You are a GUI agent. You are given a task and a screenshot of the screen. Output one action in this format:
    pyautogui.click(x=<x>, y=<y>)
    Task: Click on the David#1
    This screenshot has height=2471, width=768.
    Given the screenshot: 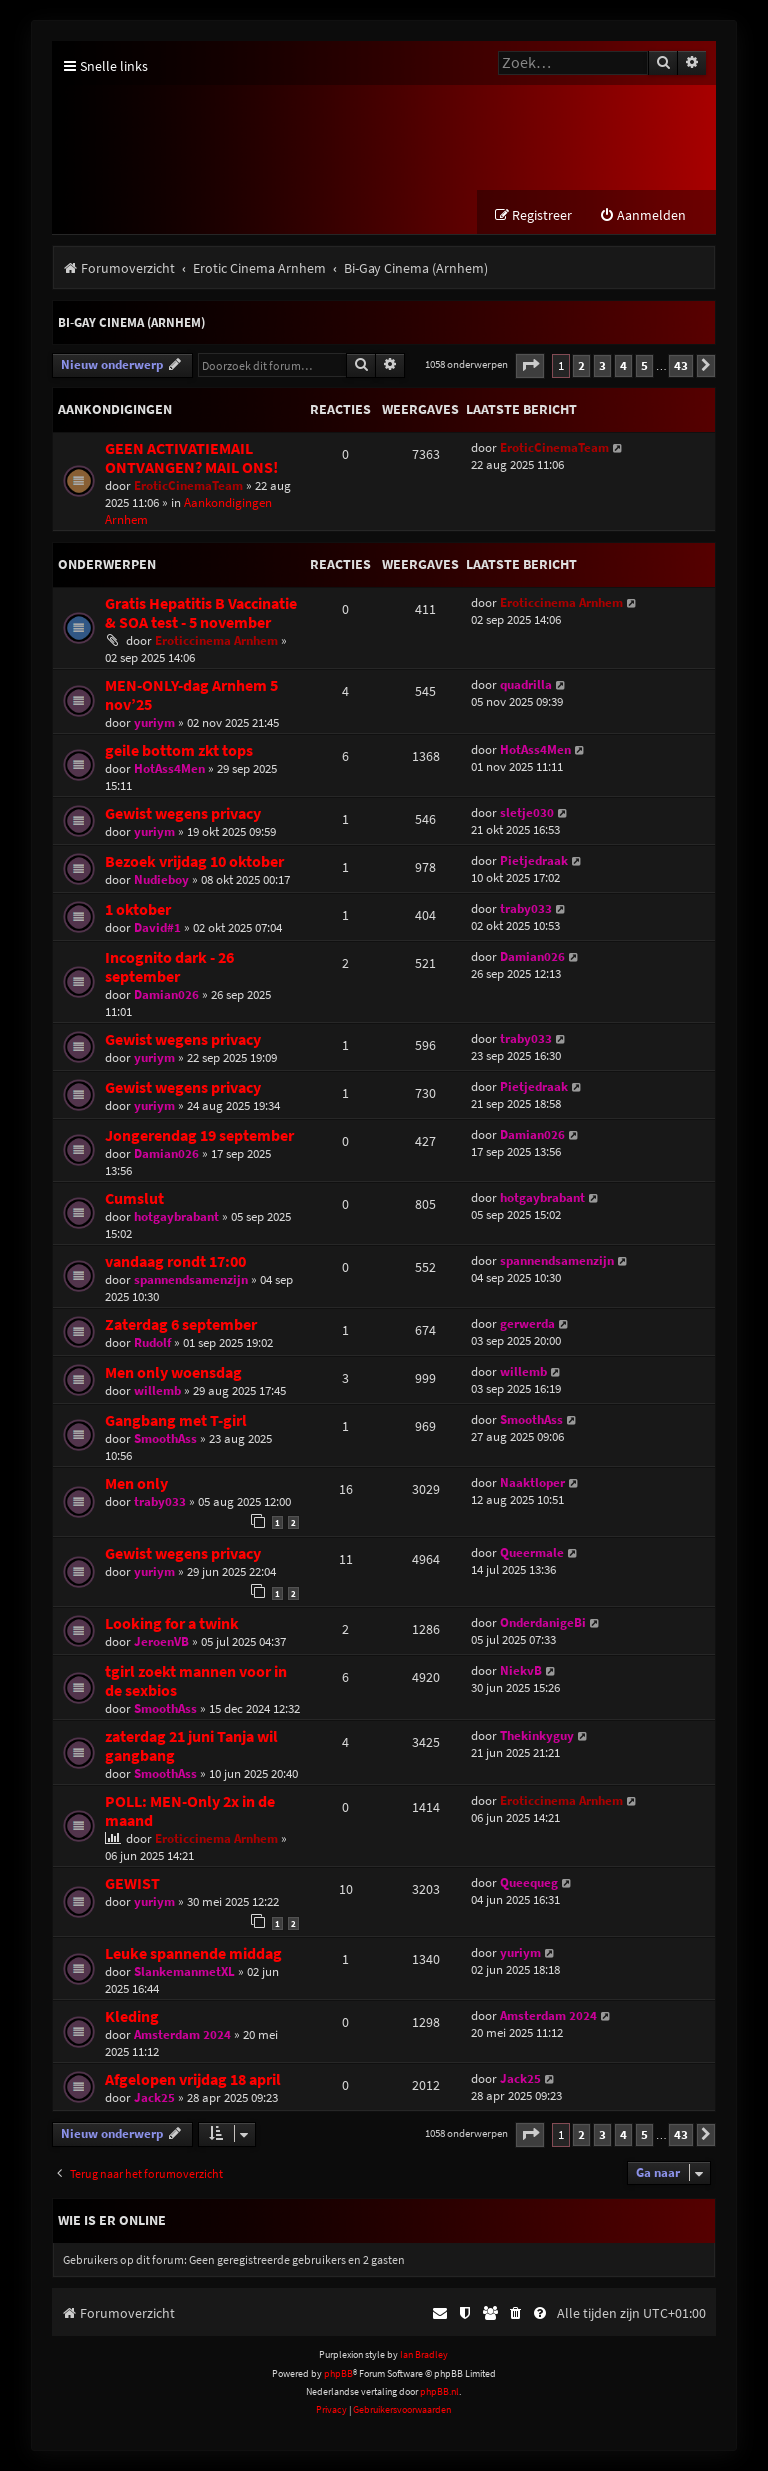 What is the action you would take?
    pyautogui.click(x=157, y=927)
    